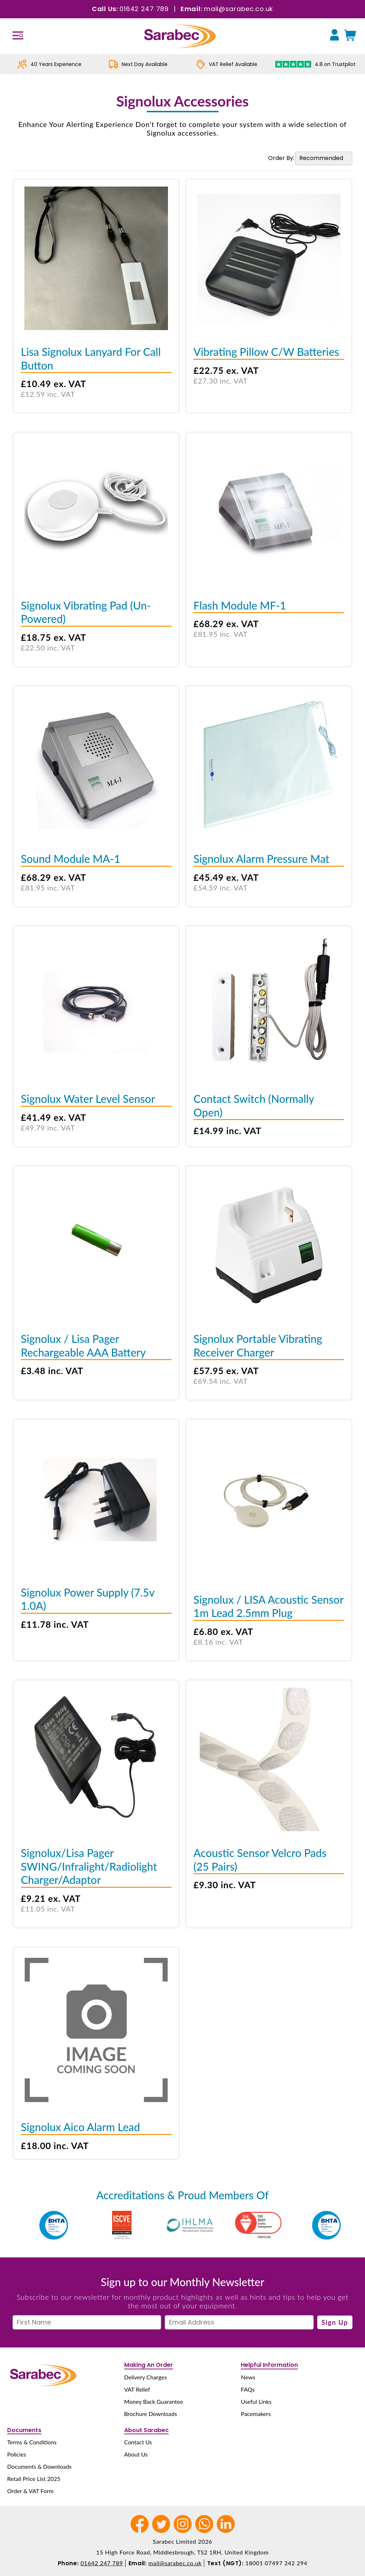  What do you see at coordinates (153, 2401) in the screenshot?
I see `Money Back Guarantee` at bounding box center [153, 2401].